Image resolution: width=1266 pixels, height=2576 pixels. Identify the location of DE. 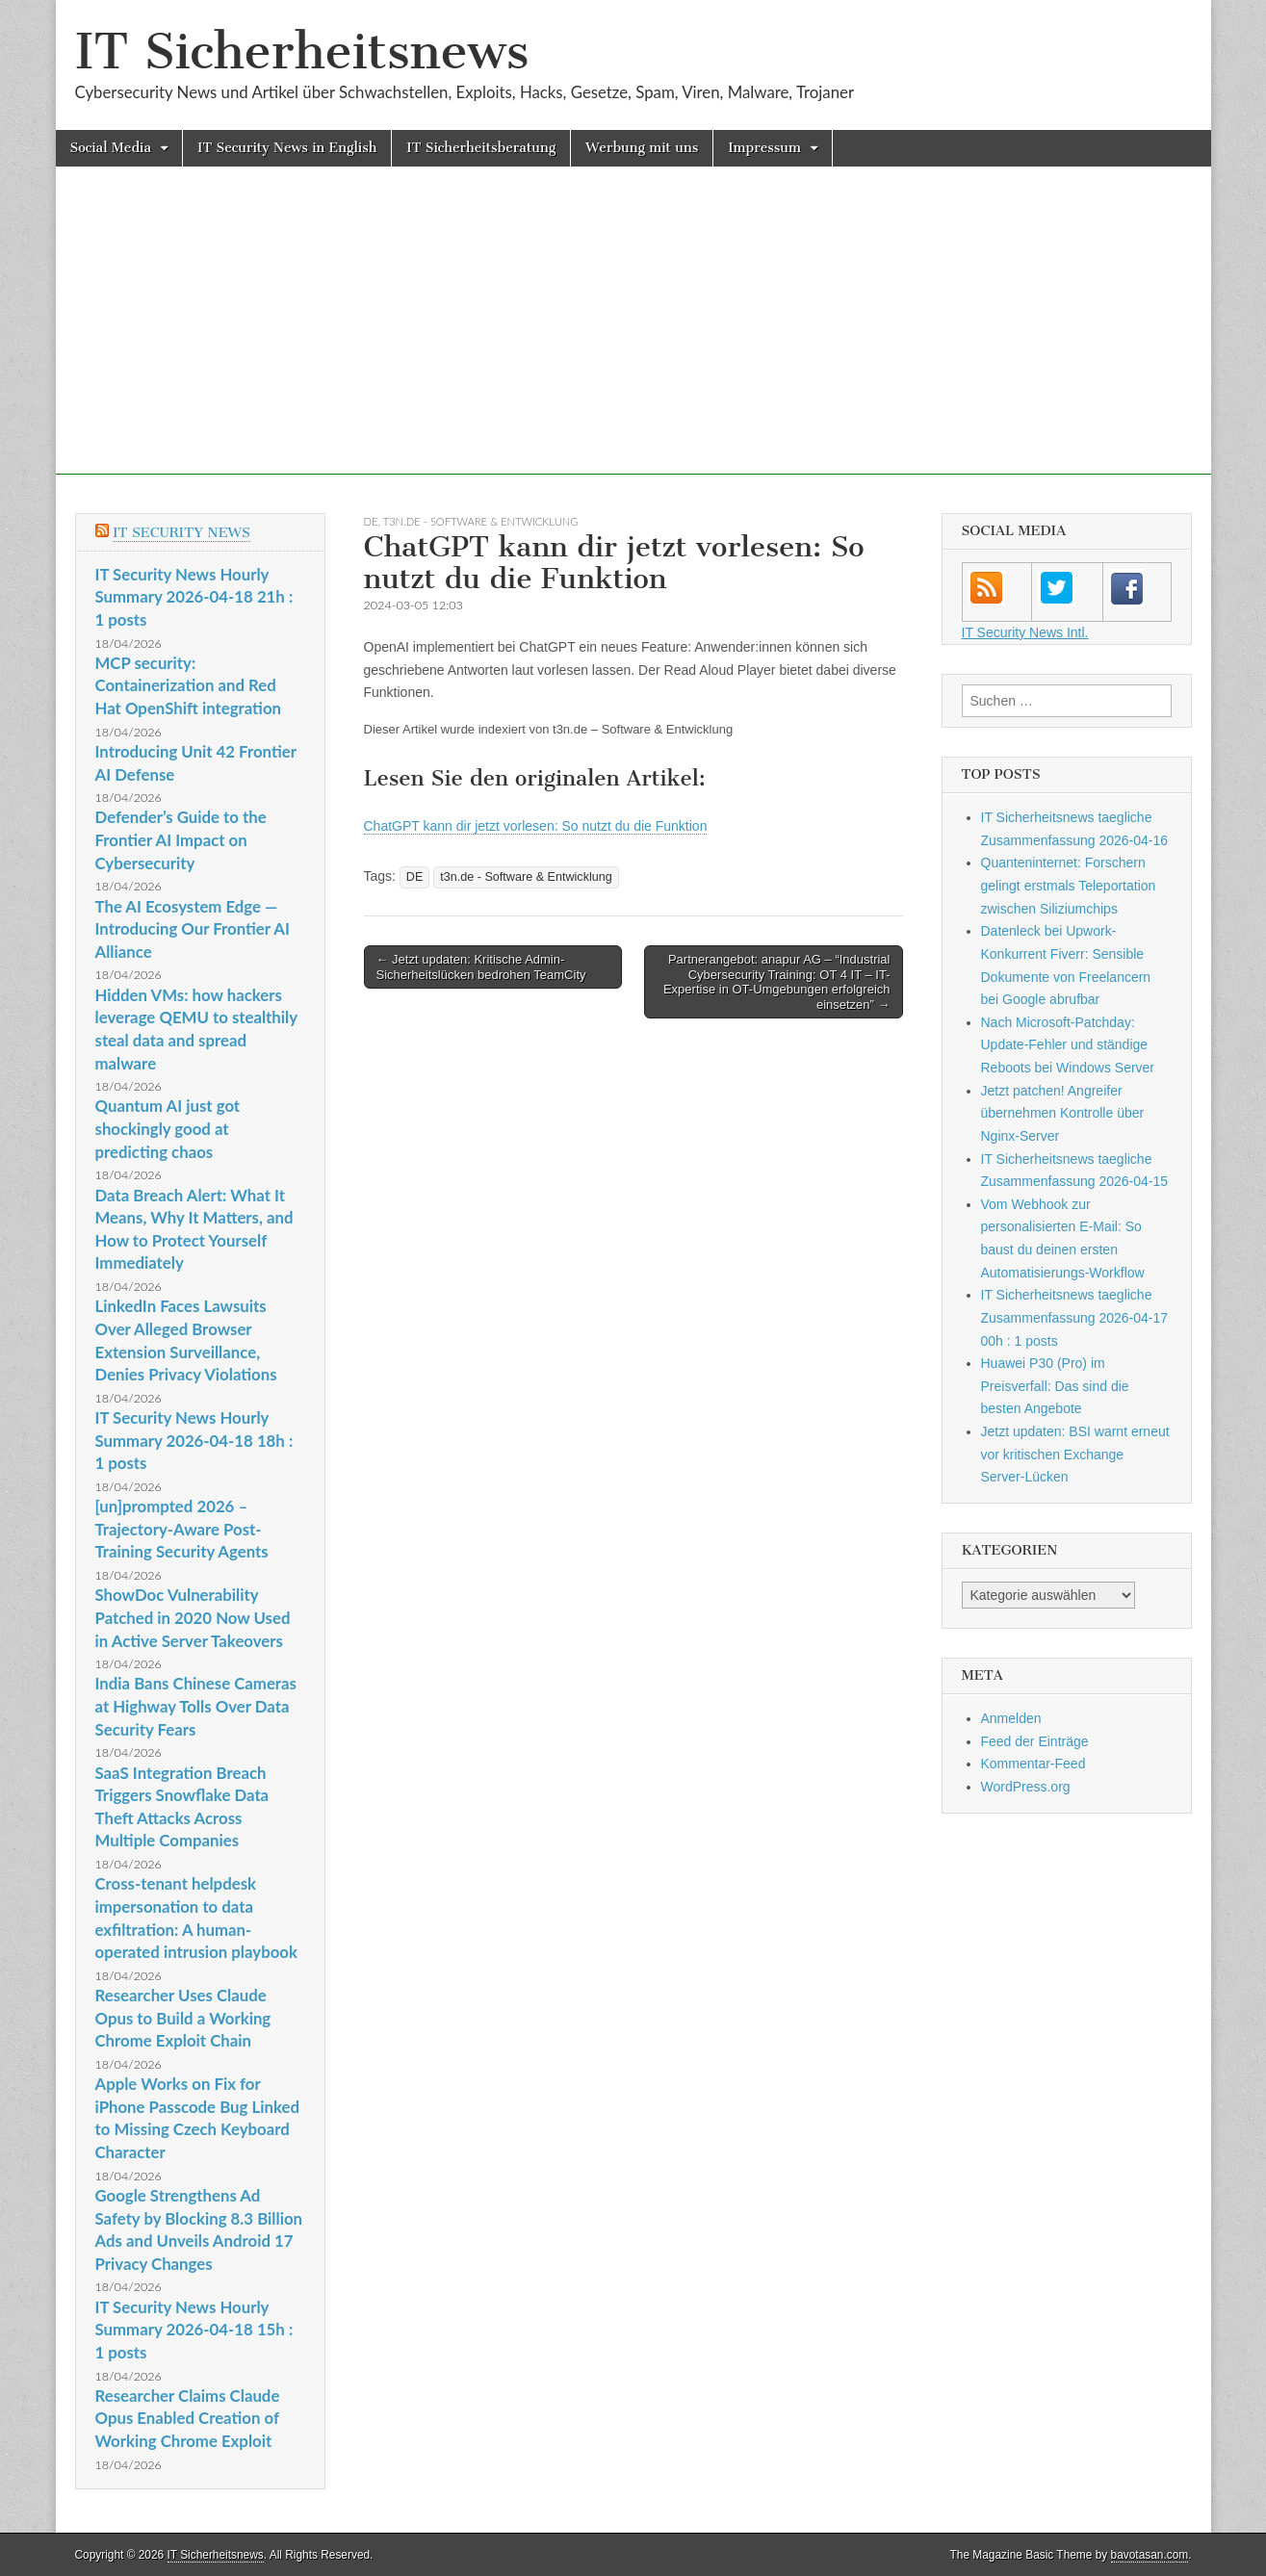
(371, 521).